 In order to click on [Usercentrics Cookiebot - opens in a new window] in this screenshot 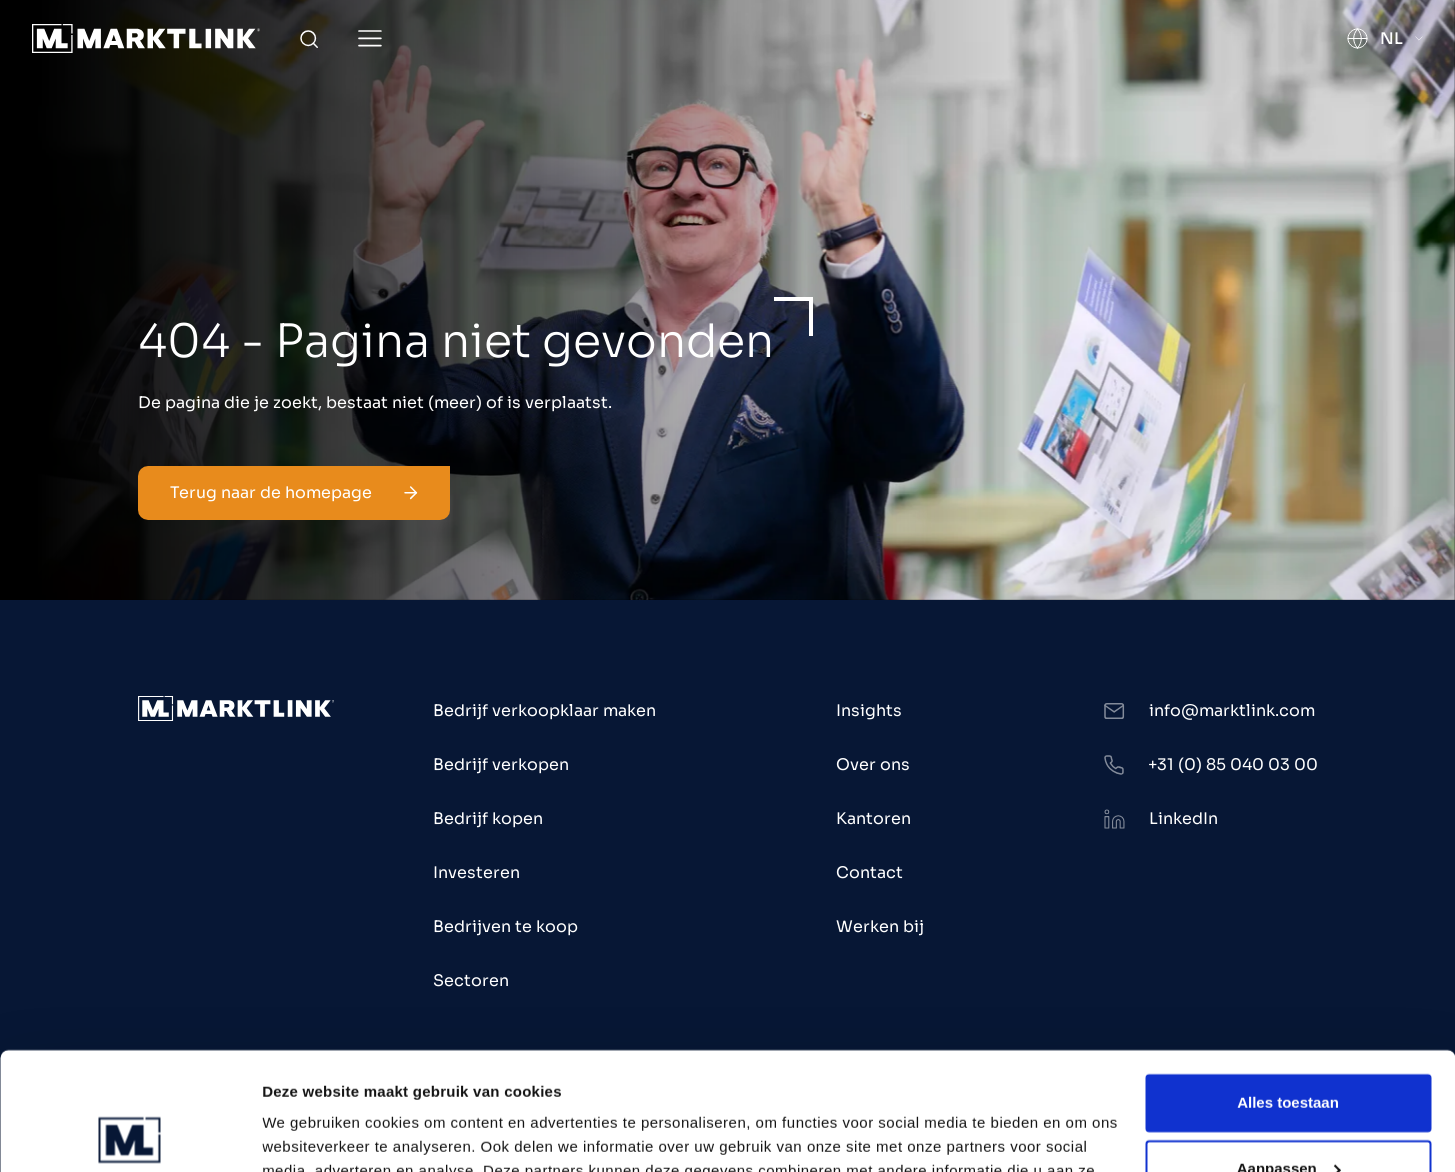, I will do `click(129, 1133)`.